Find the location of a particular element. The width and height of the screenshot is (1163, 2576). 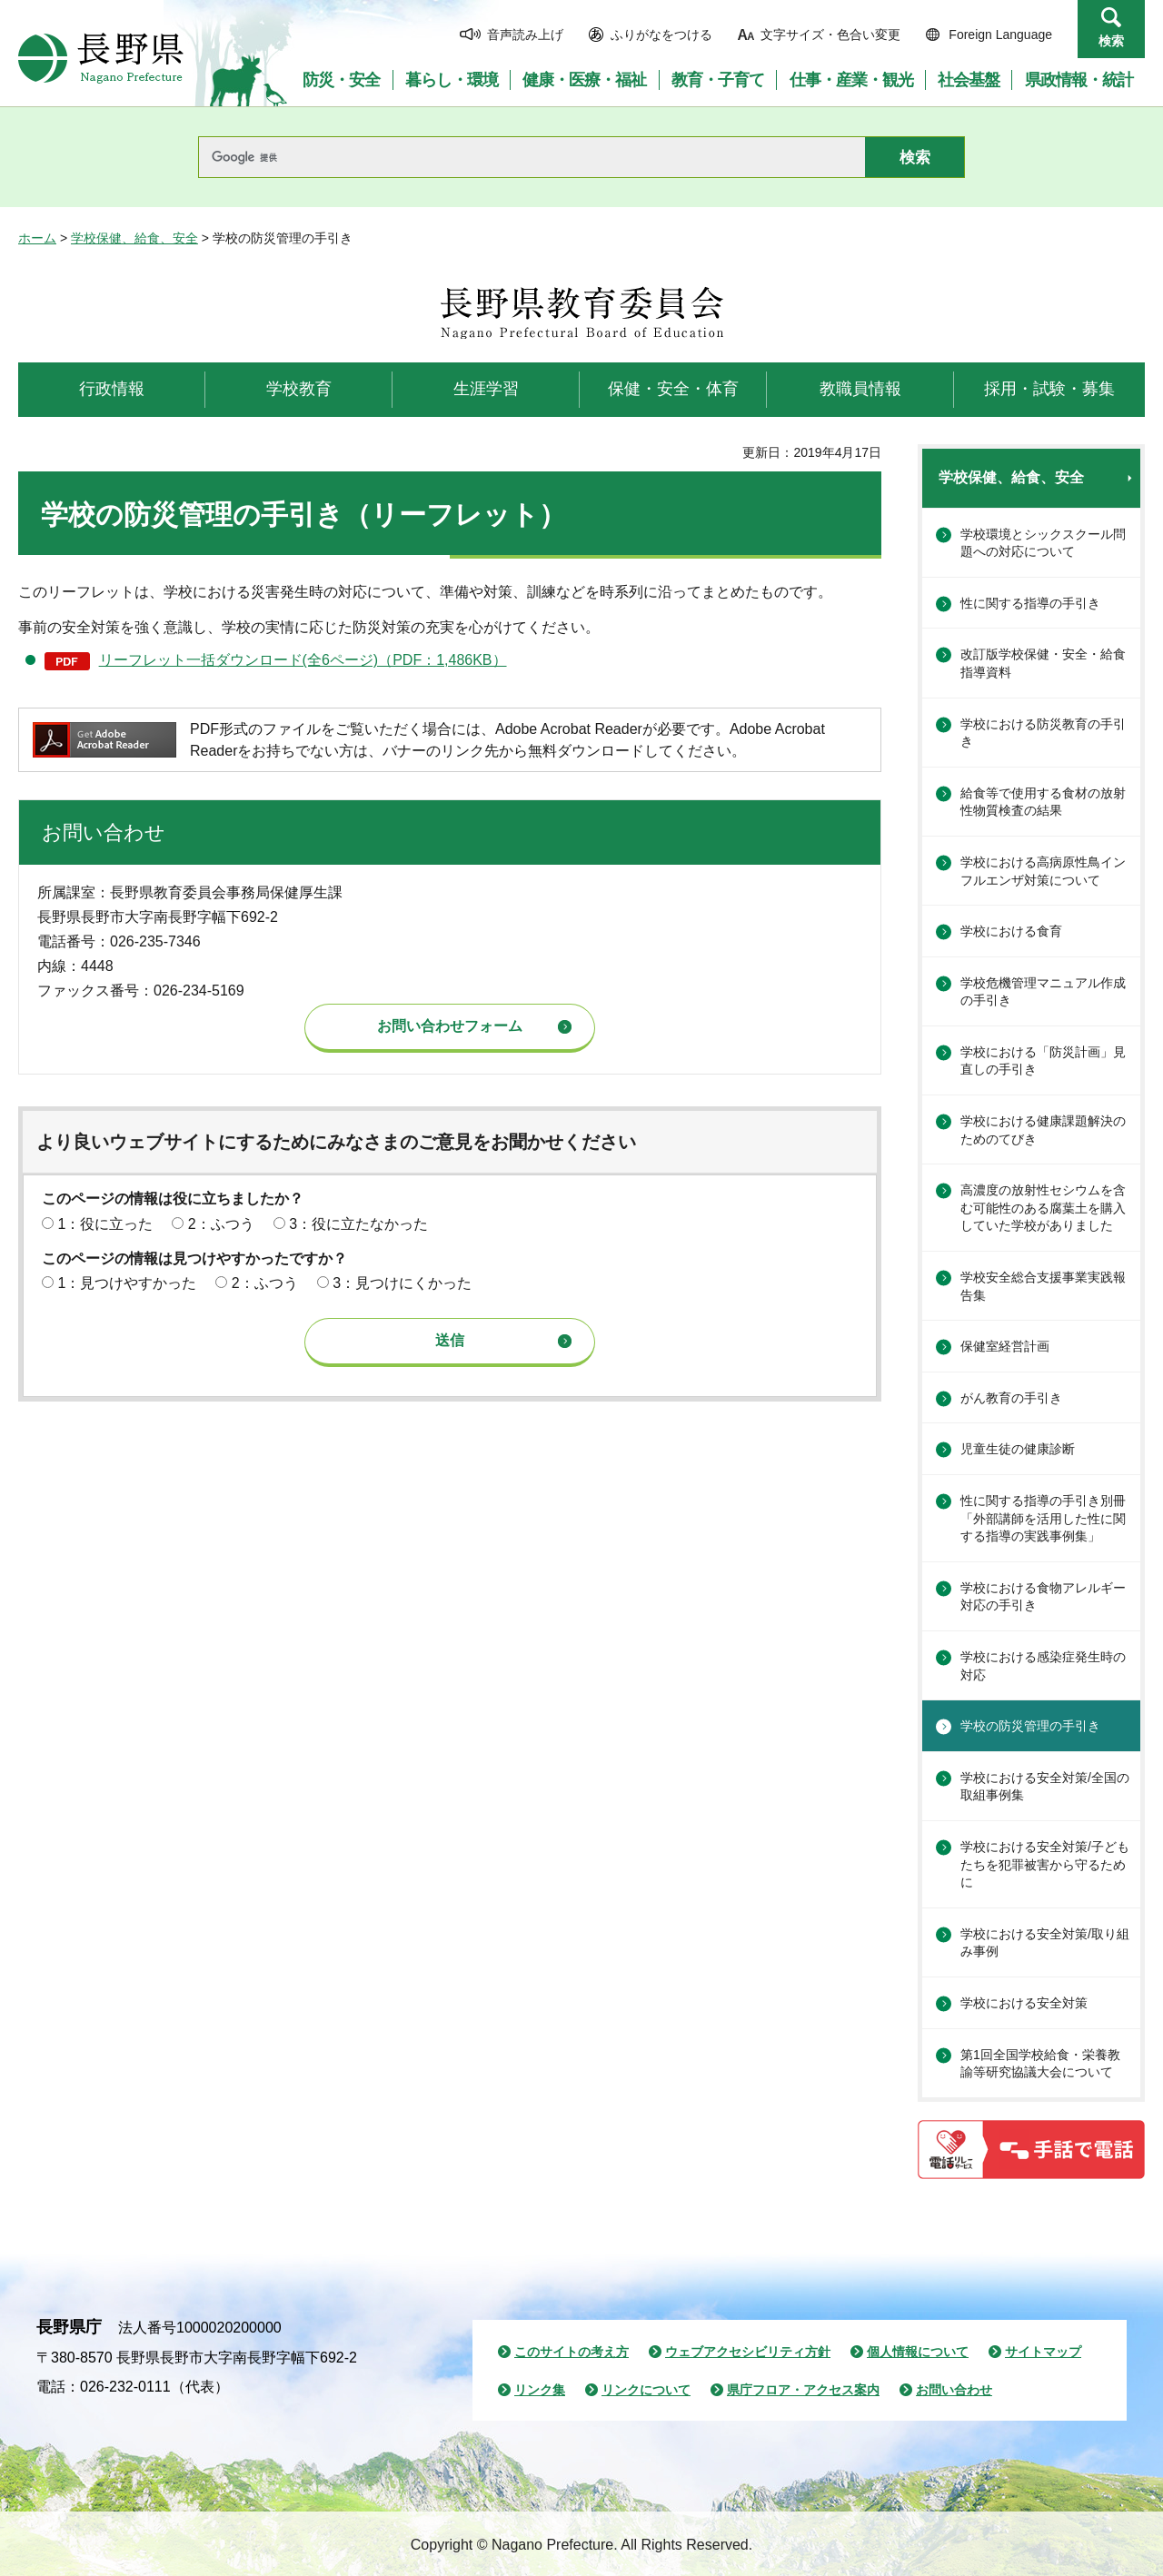

学校における防災教育の手引き is located at coordinates (1043, 733).